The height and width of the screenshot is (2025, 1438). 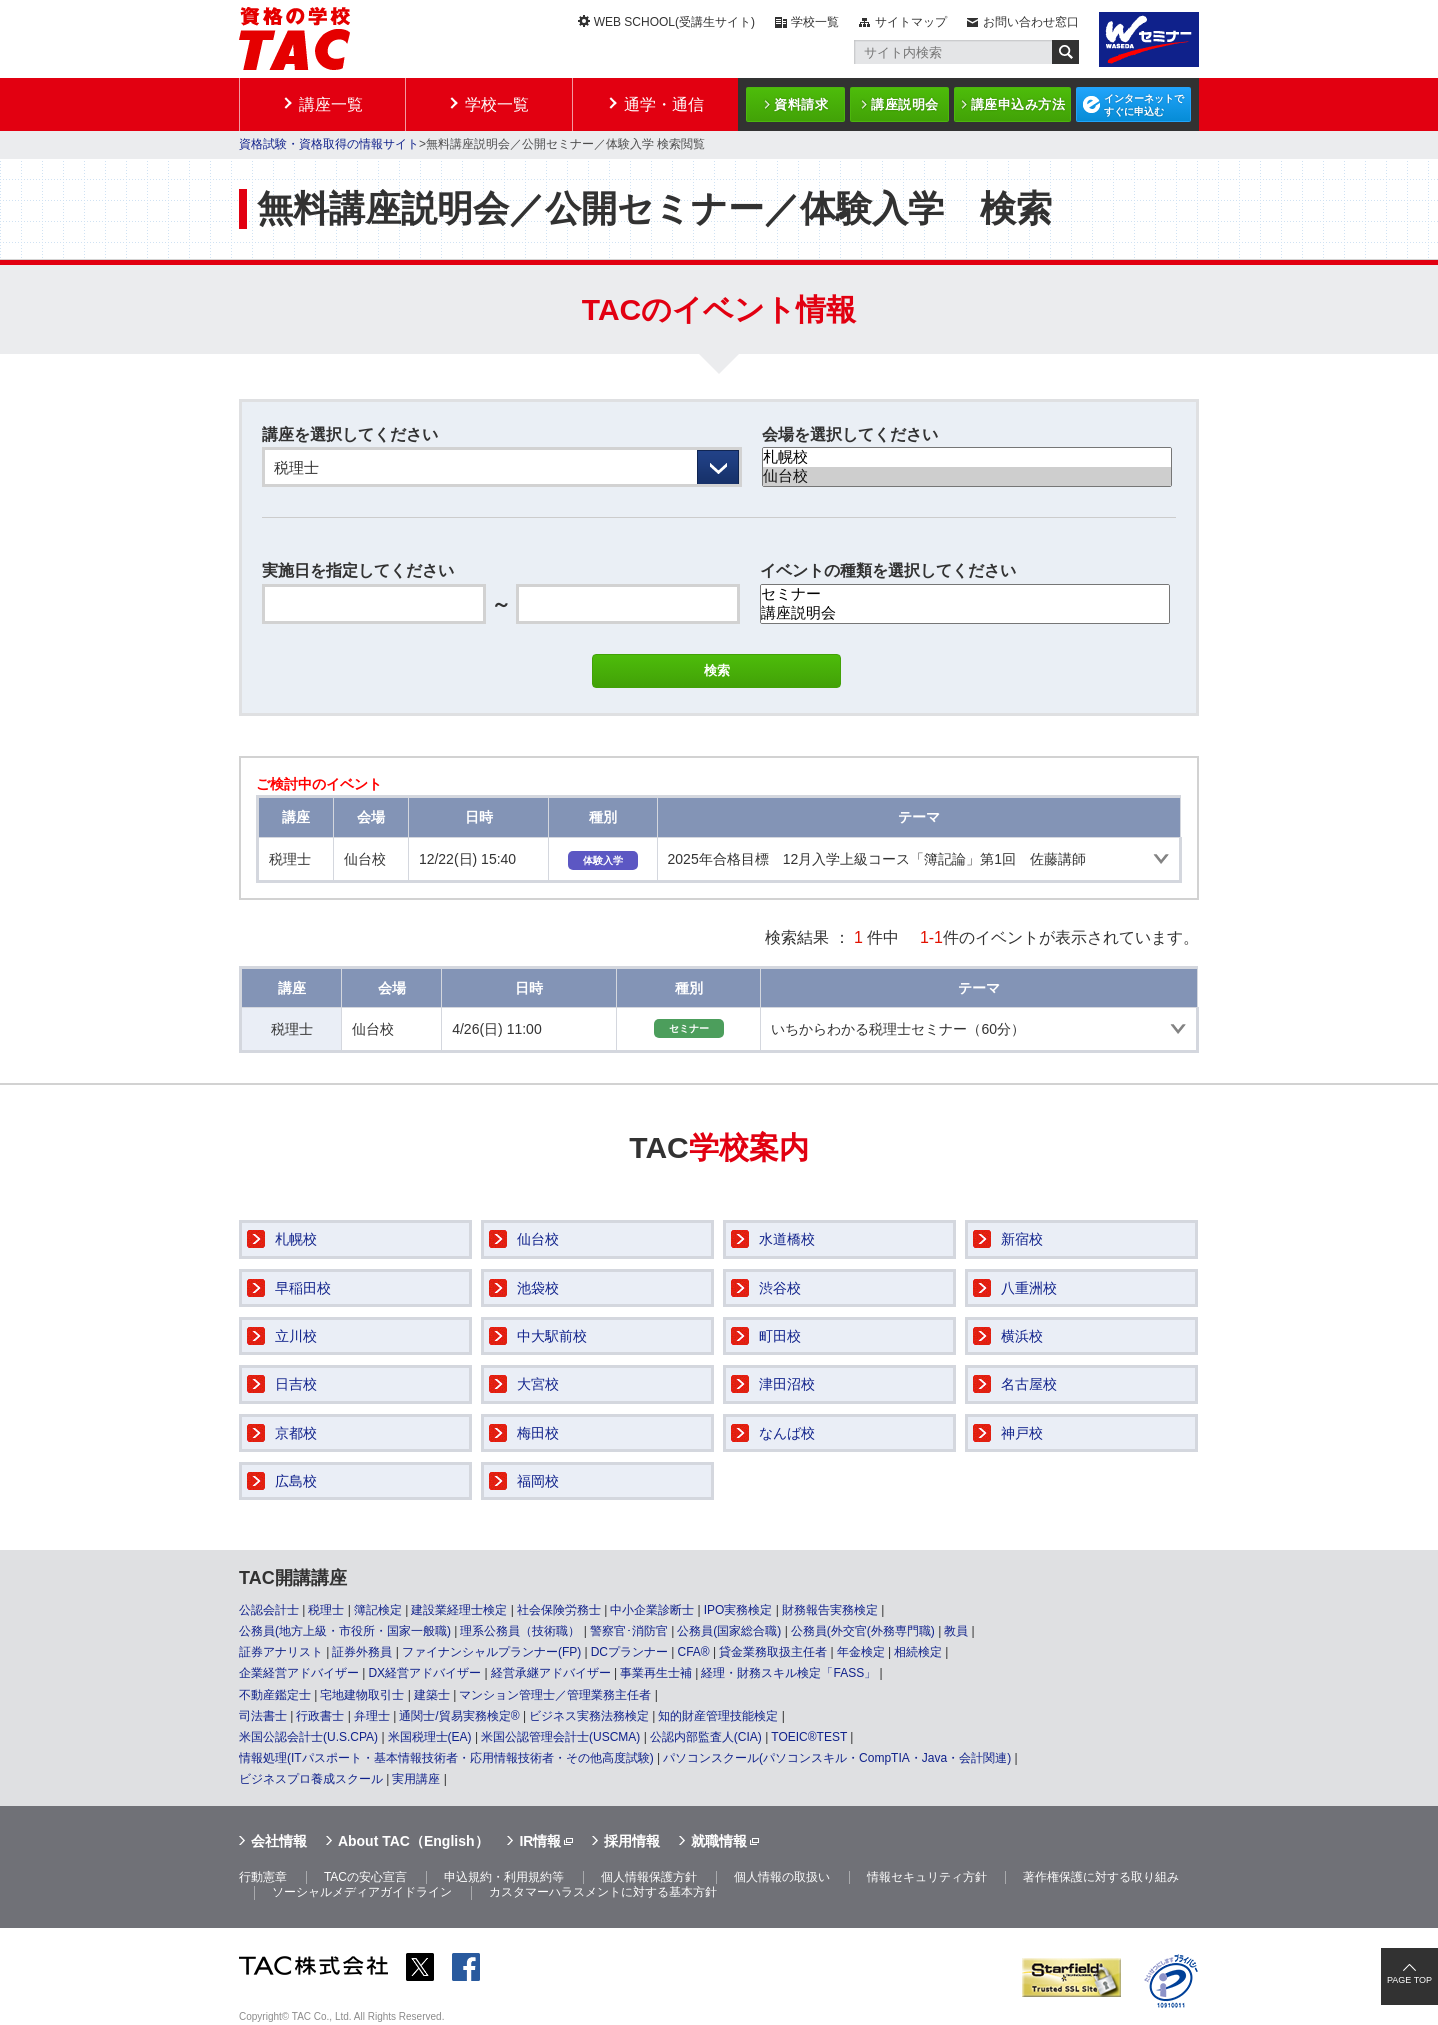 I want to click on CFA®, so click(x=693, y=1652).